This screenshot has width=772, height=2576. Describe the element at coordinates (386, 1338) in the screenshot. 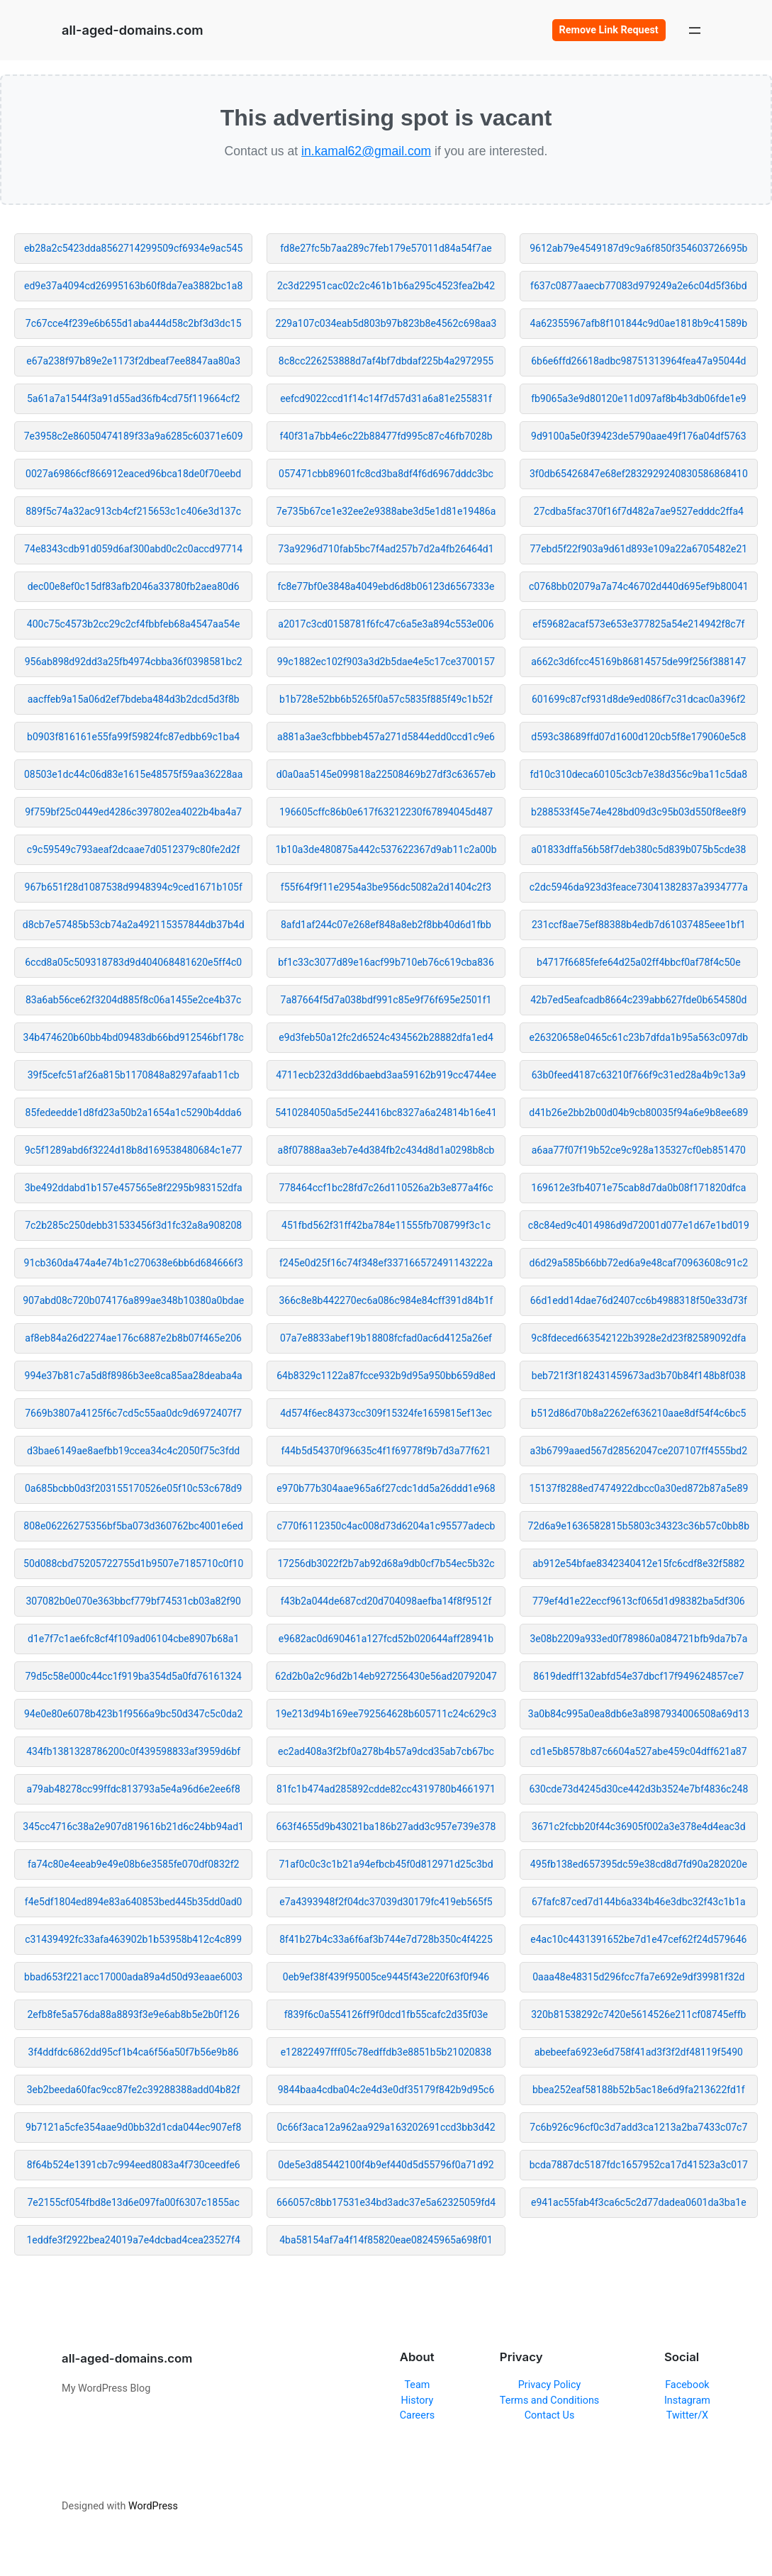

I see `07a7e8833abef19b18808fcfad0ac6d4125a26ef` at that location.